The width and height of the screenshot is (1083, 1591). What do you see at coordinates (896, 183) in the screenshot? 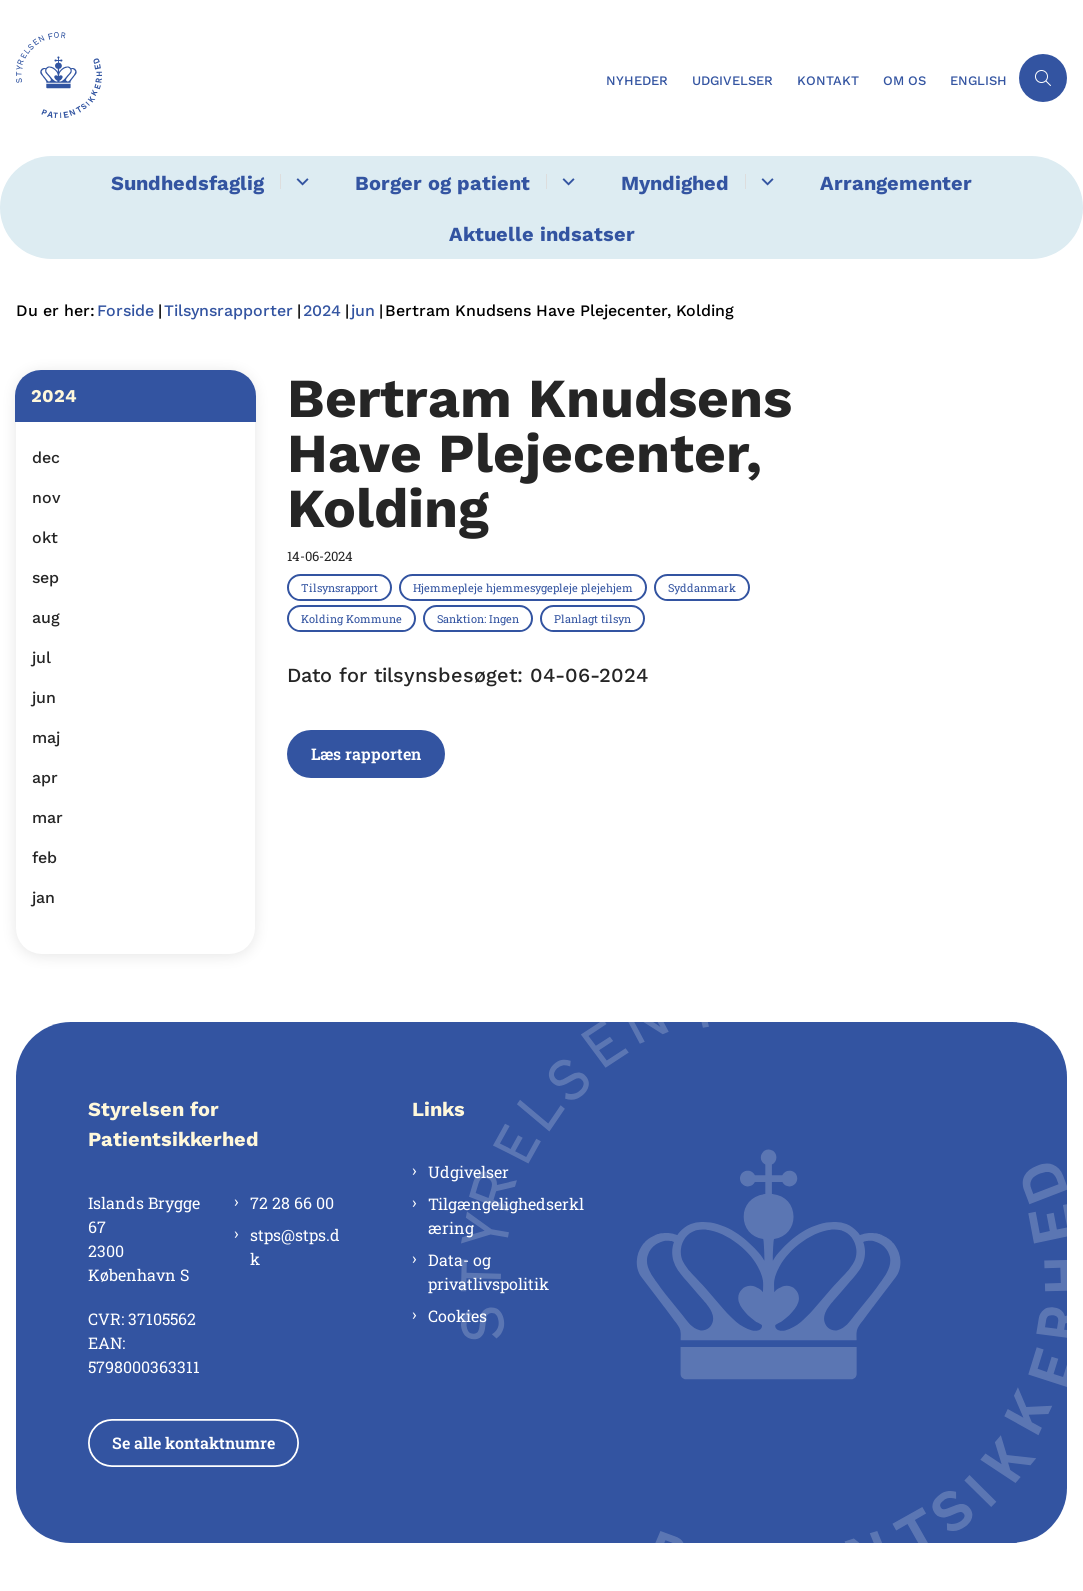
I see `Arrangementer` at bounding box center [896, 183].